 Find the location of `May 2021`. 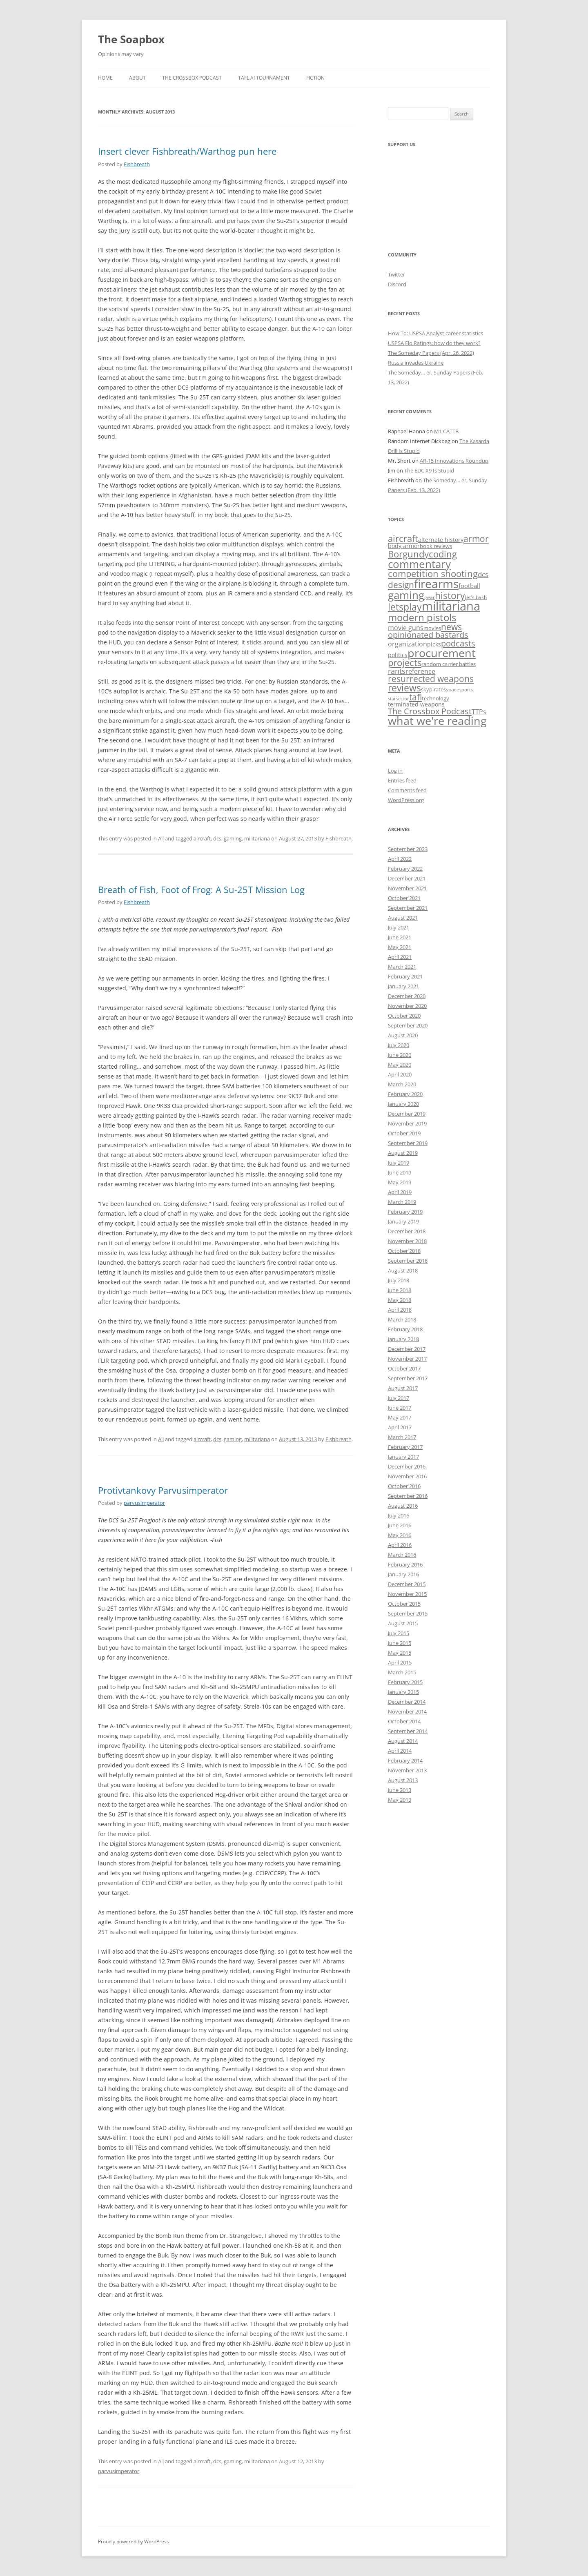

May 2021 is located at coordinates (399, 947).